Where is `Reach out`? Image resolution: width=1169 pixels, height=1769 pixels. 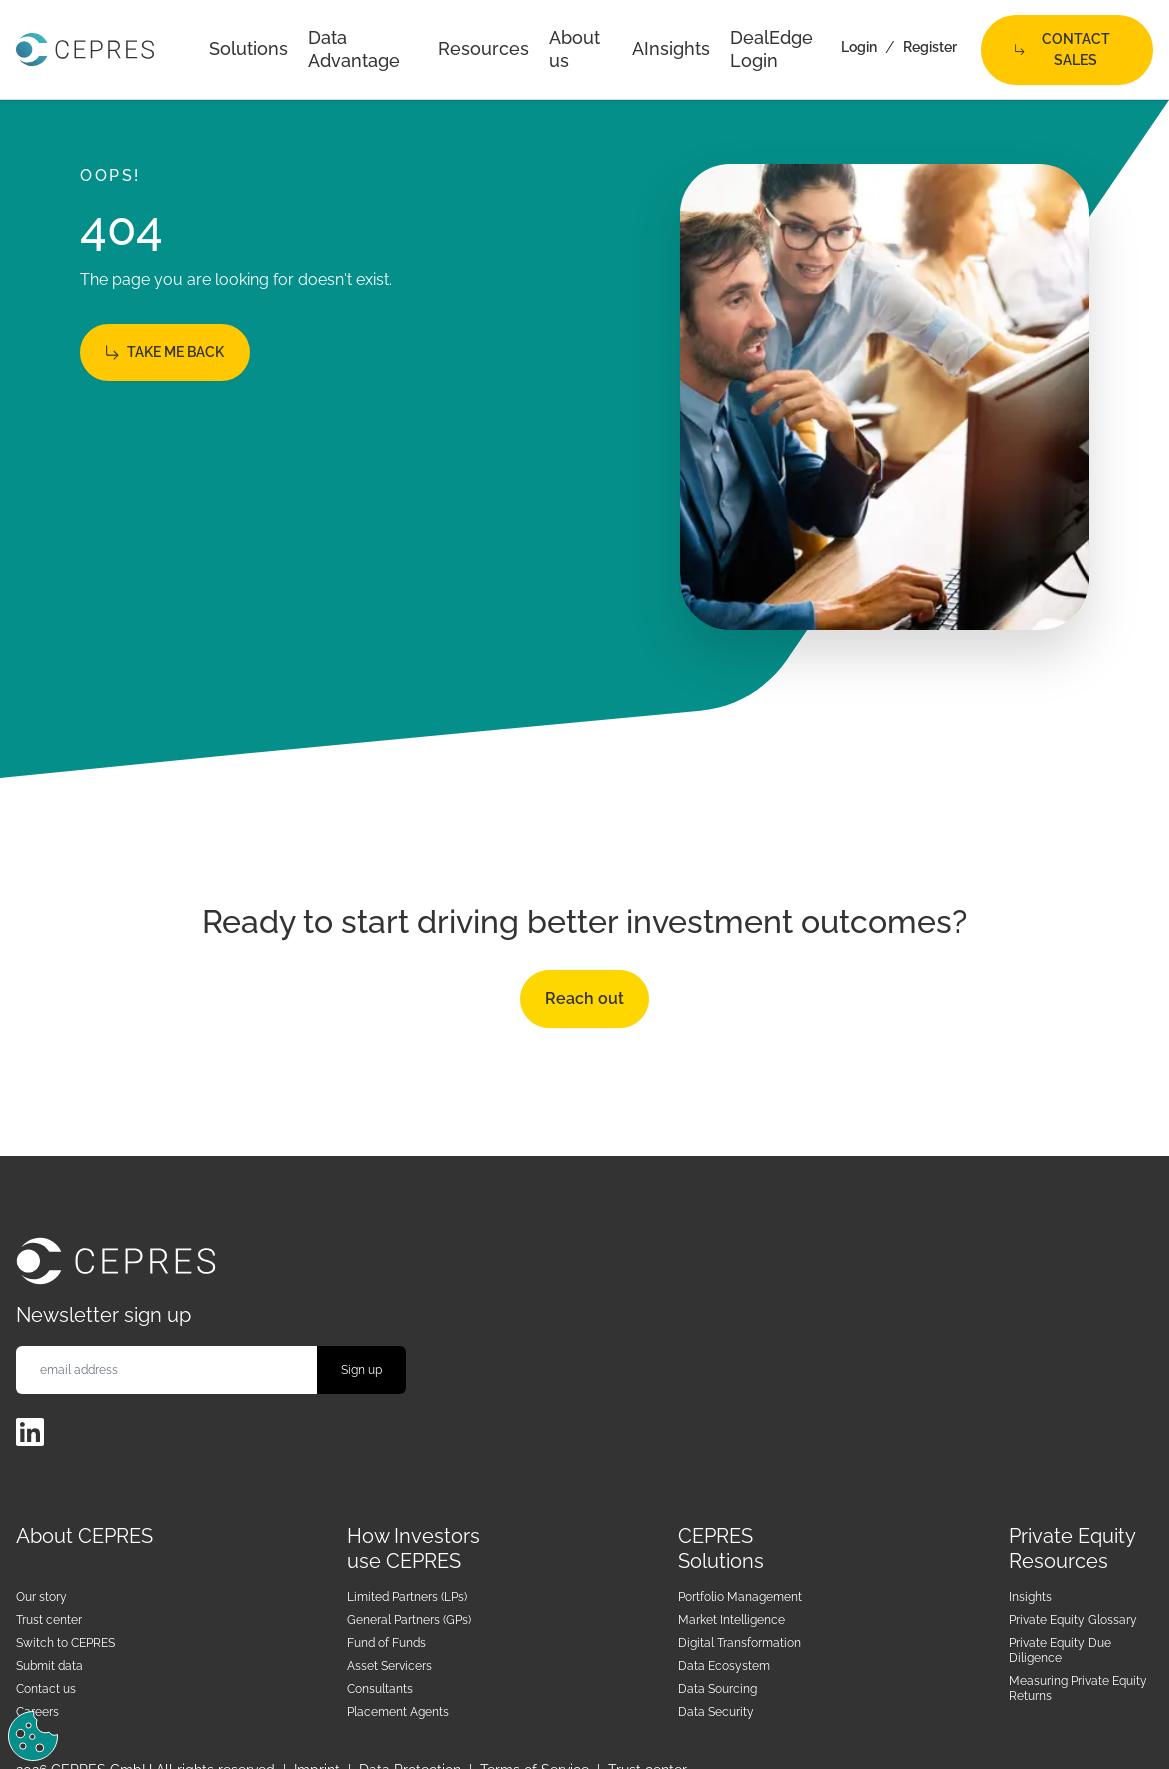
Reach out is located at coordinates (584, 998).